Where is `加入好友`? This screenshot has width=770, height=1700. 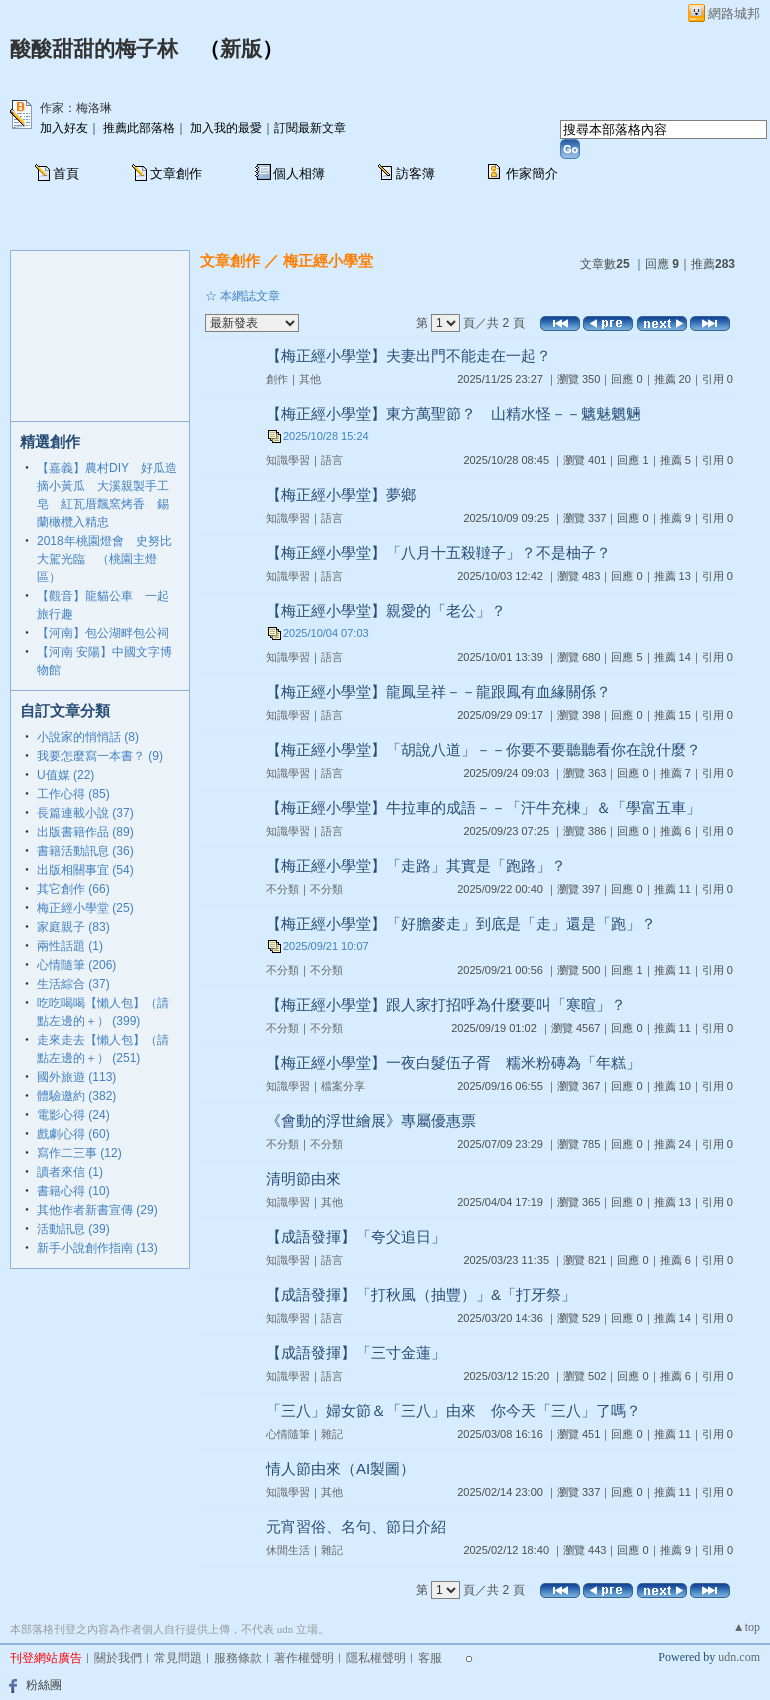 加入好友 is located at coordinates (64, 128).